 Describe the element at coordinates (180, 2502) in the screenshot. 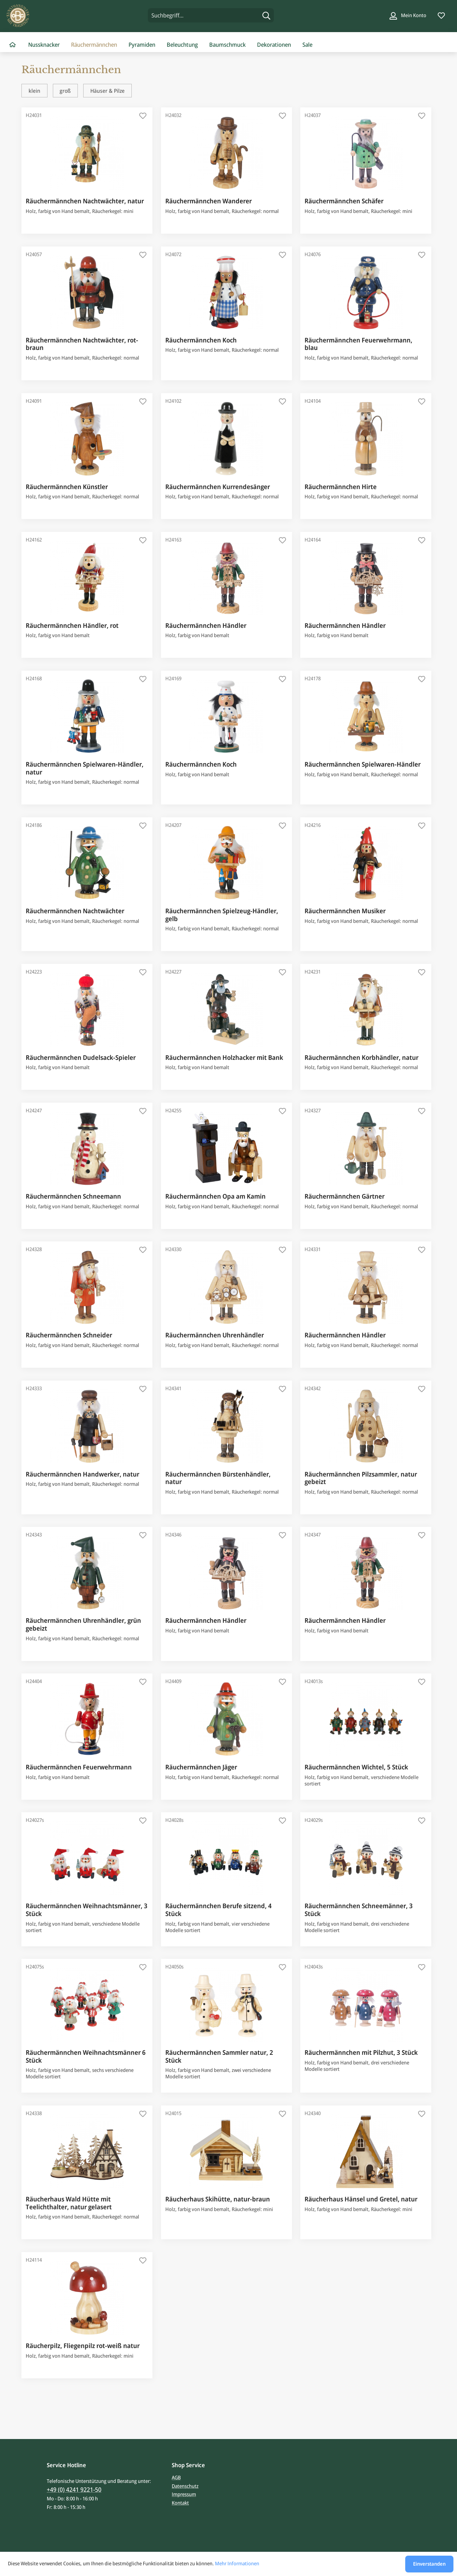

I see `Kontakt` at that location.